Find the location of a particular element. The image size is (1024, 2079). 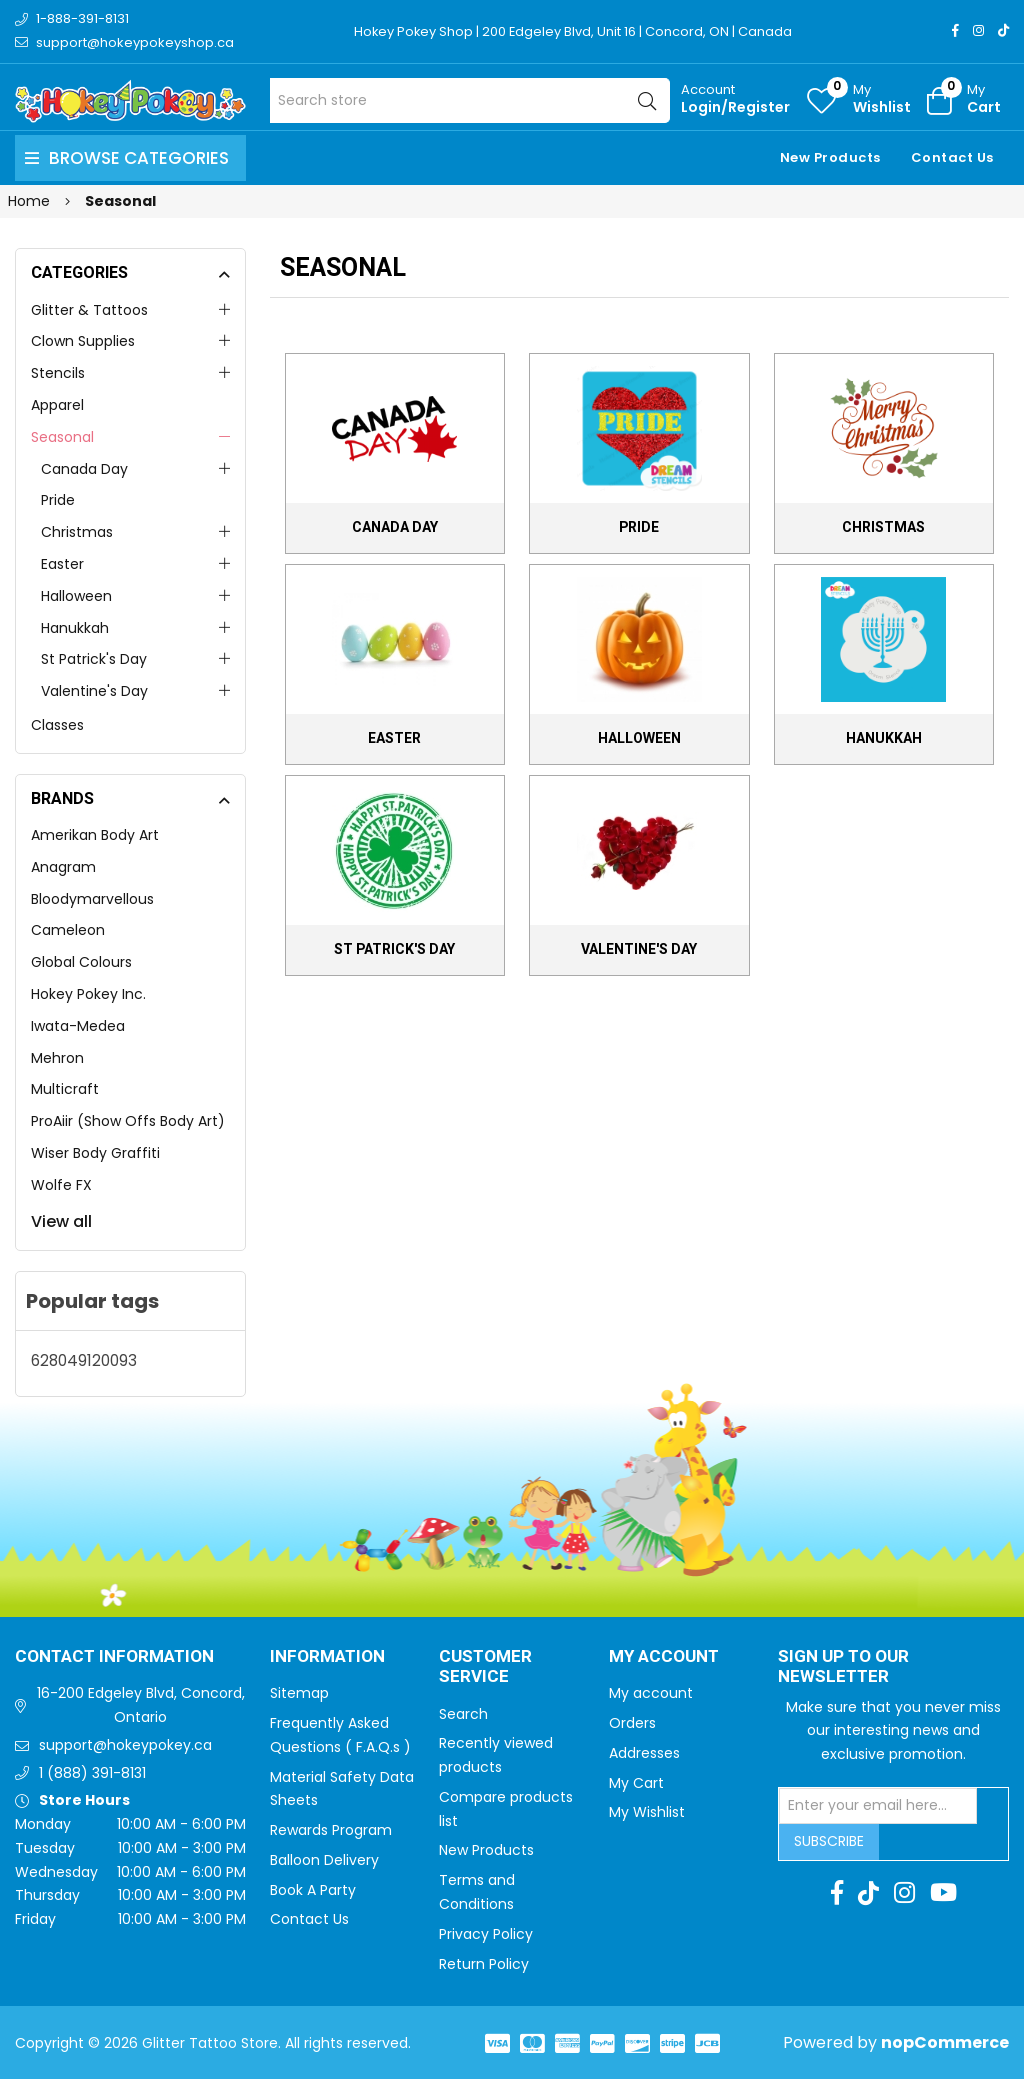

Search is located at coordinates (463, 1714).